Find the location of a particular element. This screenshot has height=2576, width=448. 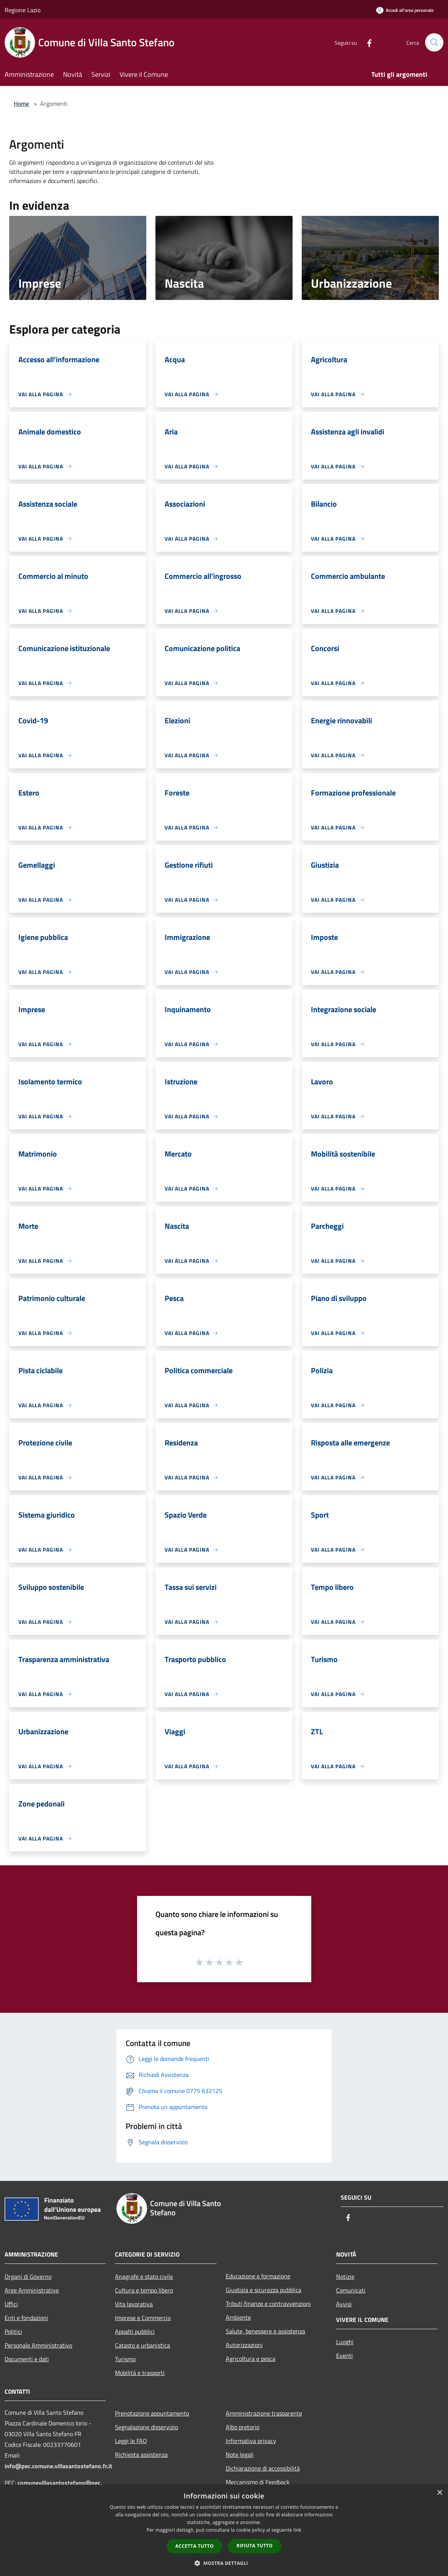

Amministrazione trasparente is located at coordinates (264, 2413).